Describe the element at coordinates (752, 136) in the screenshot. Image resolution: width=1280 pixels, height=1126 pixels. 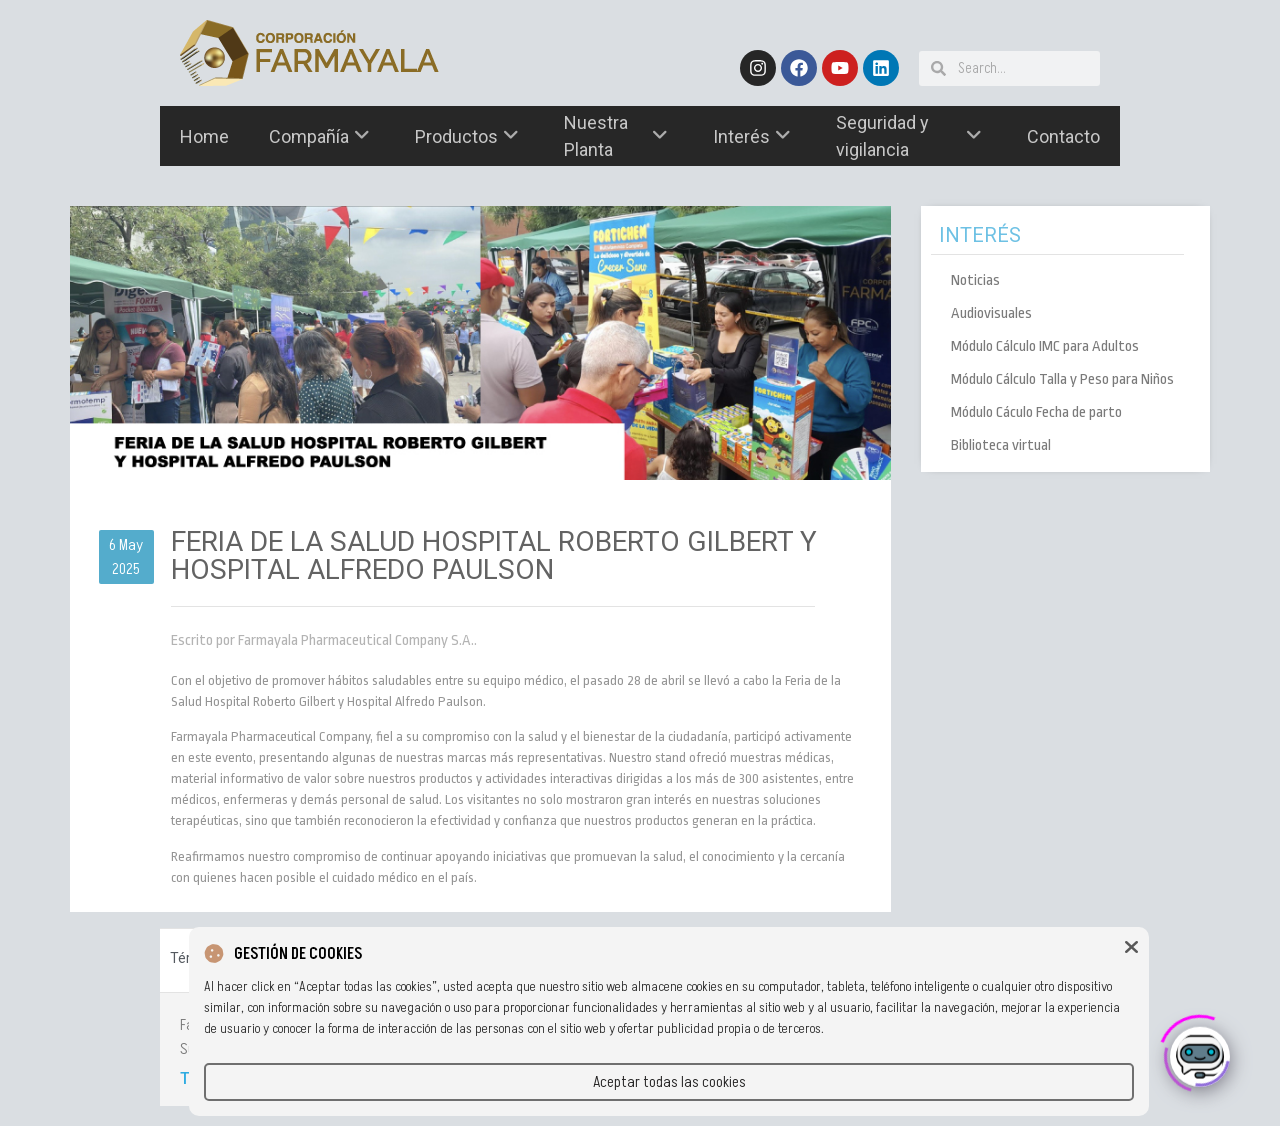
I see `Interés` at that location.